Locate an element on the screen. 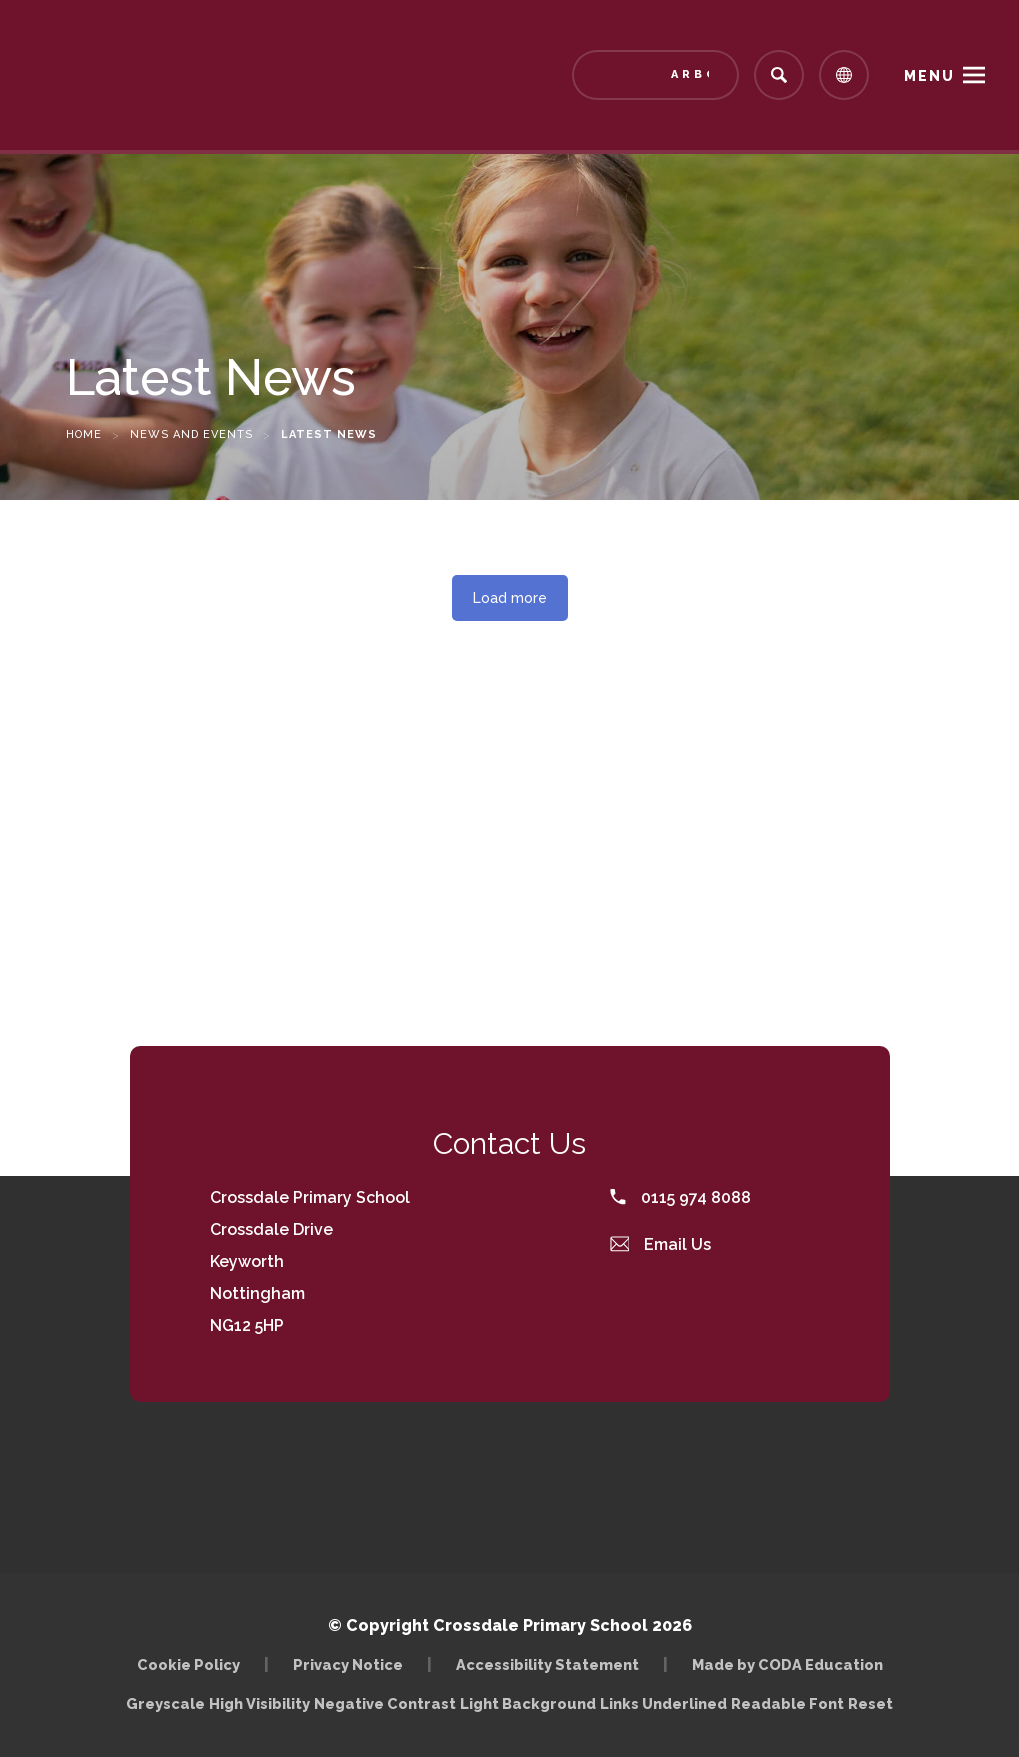 Image resolution: width=1019 pixels, height=1757 pixels. Made by CODA Education is located at coordinates (787, 1664).